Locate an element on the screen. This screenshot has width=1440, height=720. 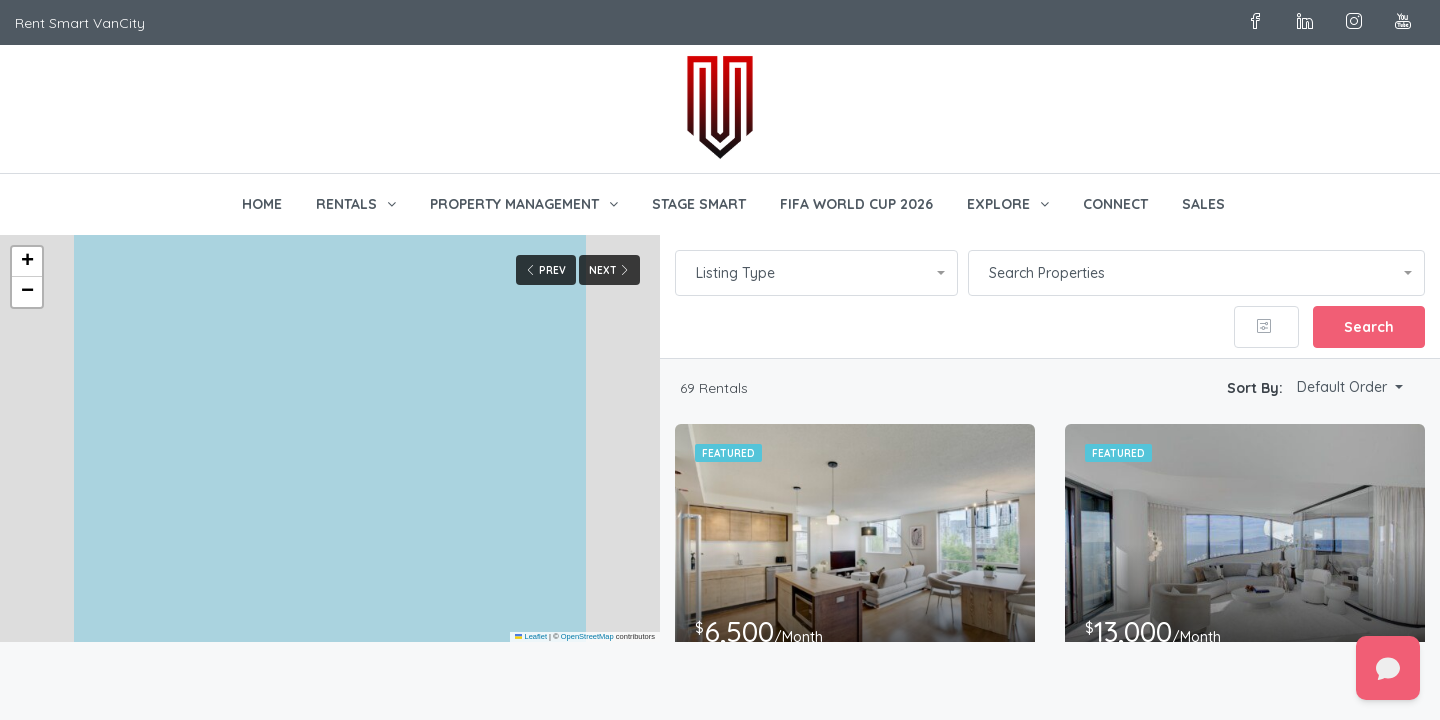
RENTALS is located at coordinates (346, 204).